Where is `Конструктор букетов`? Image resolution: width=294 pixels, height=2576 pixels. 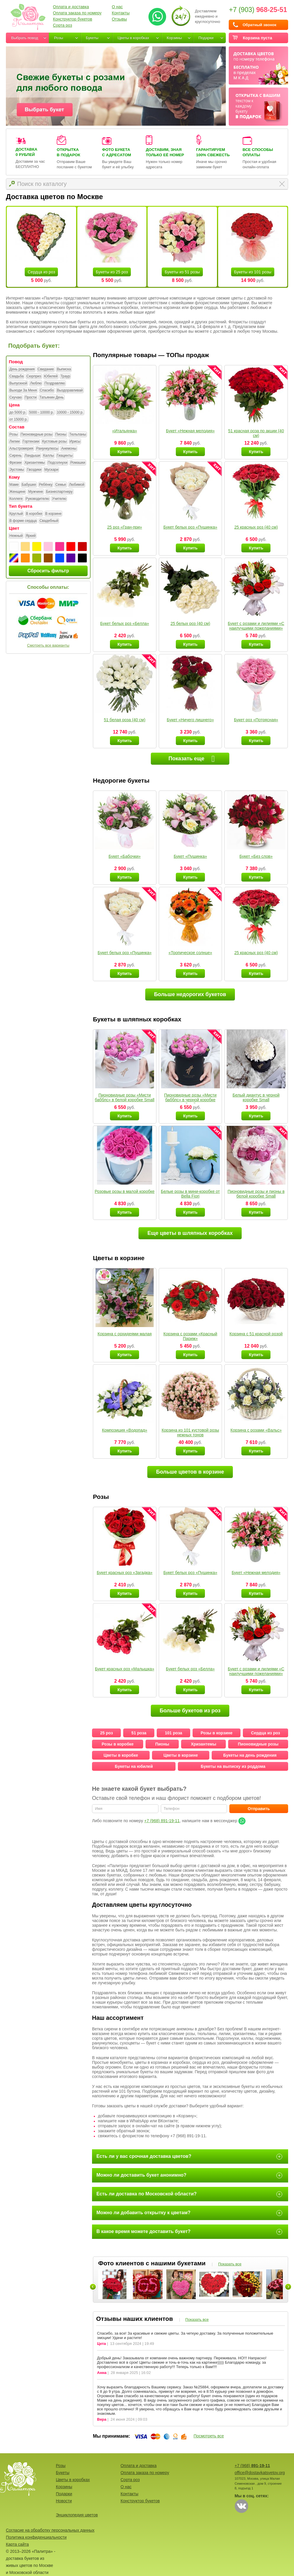 Конструктор букетов is located at coordinates (72, 19).